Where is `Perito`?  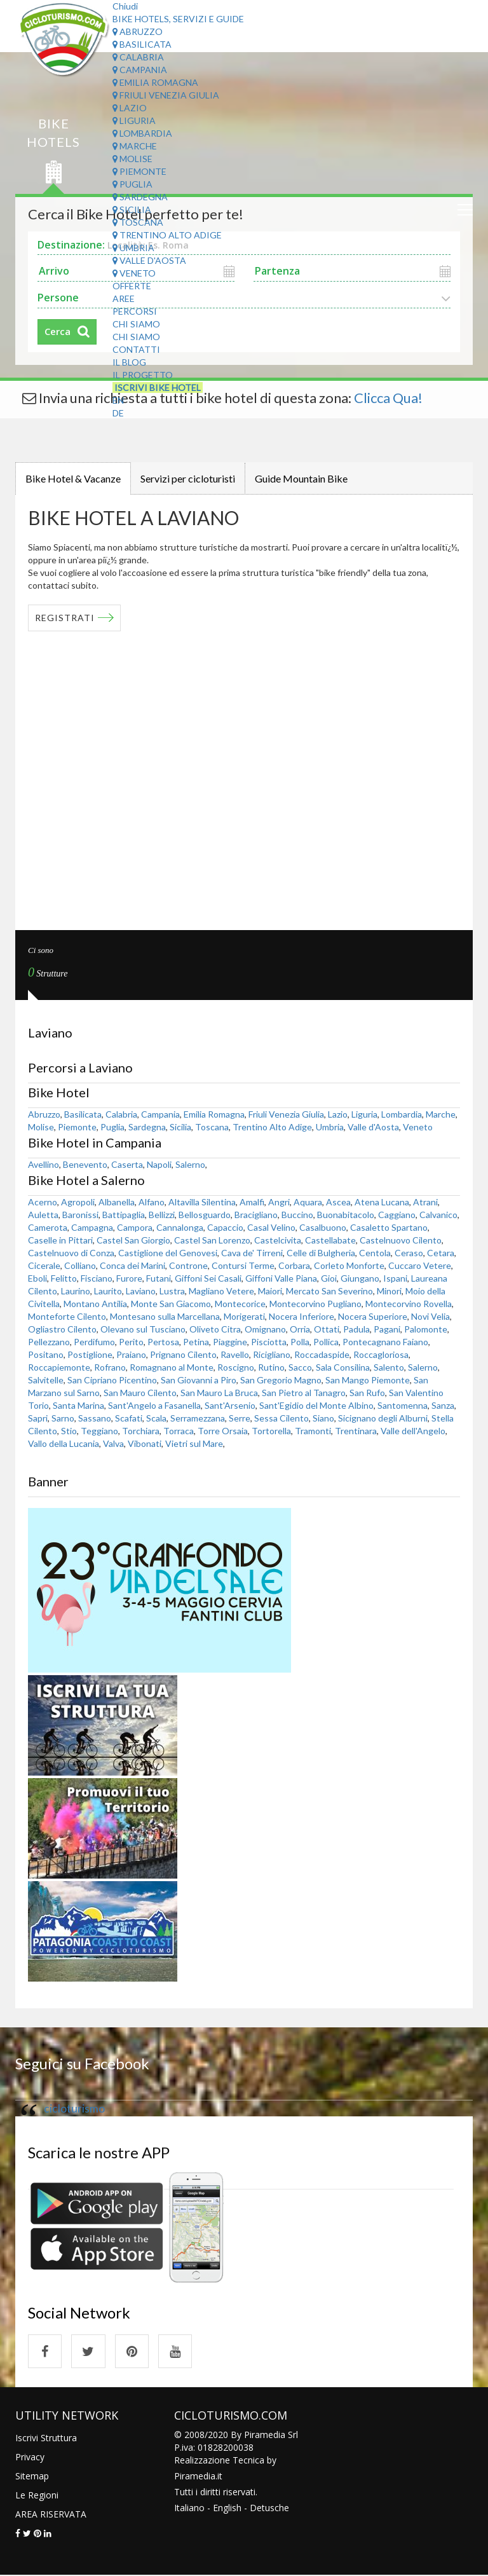
Perito is located at coordinates (131, 1341).